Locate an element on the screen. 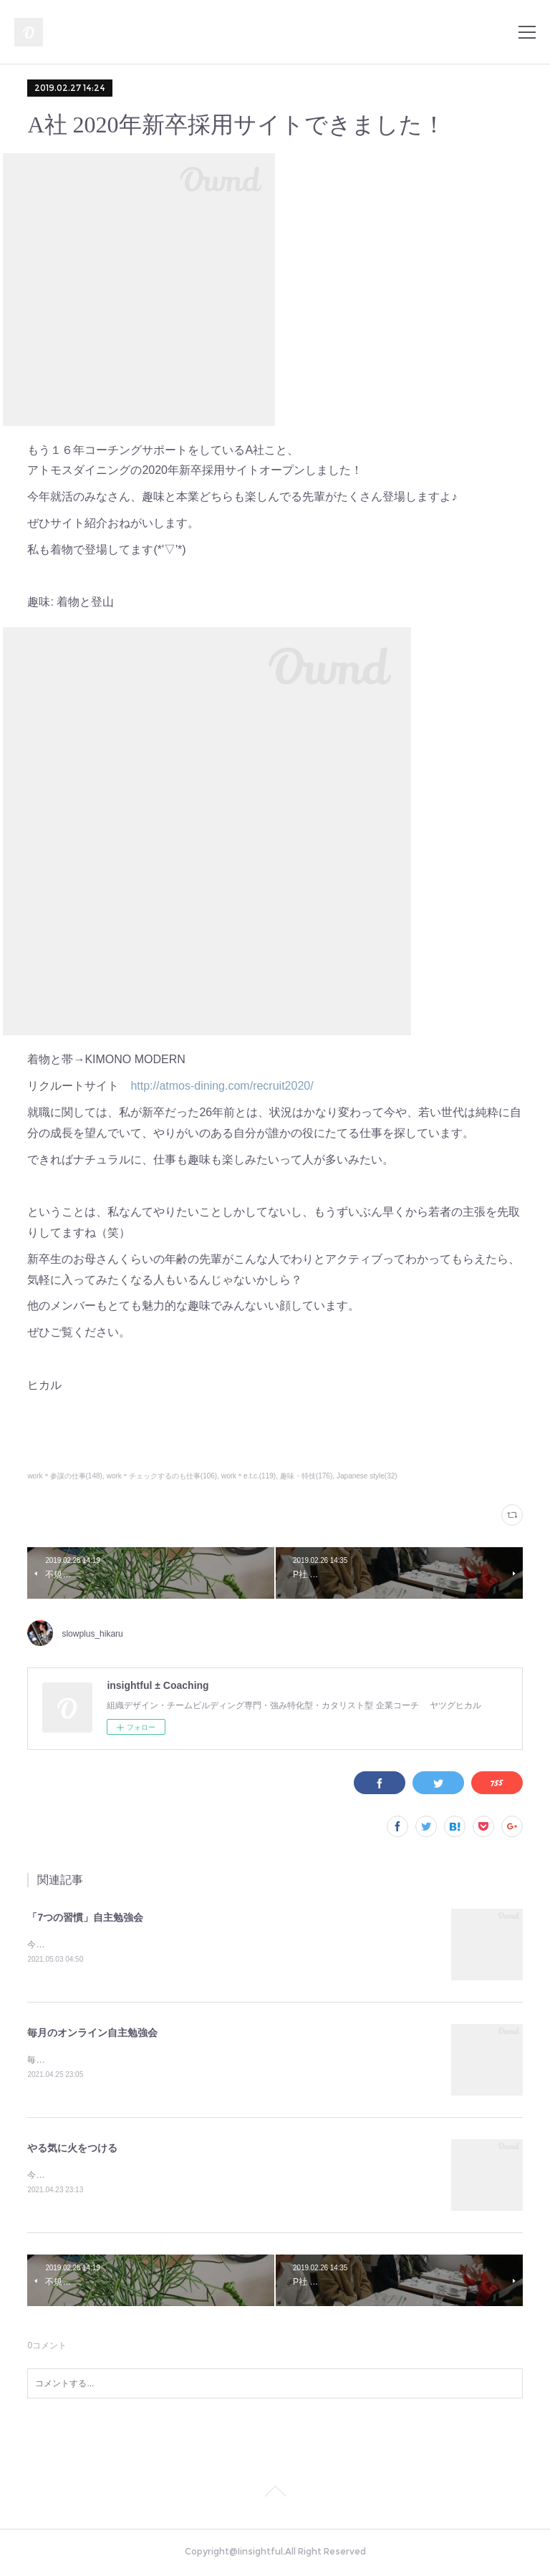  http://atmos-dining.com/recruit2020/ is located at coordinates (221, 1086).